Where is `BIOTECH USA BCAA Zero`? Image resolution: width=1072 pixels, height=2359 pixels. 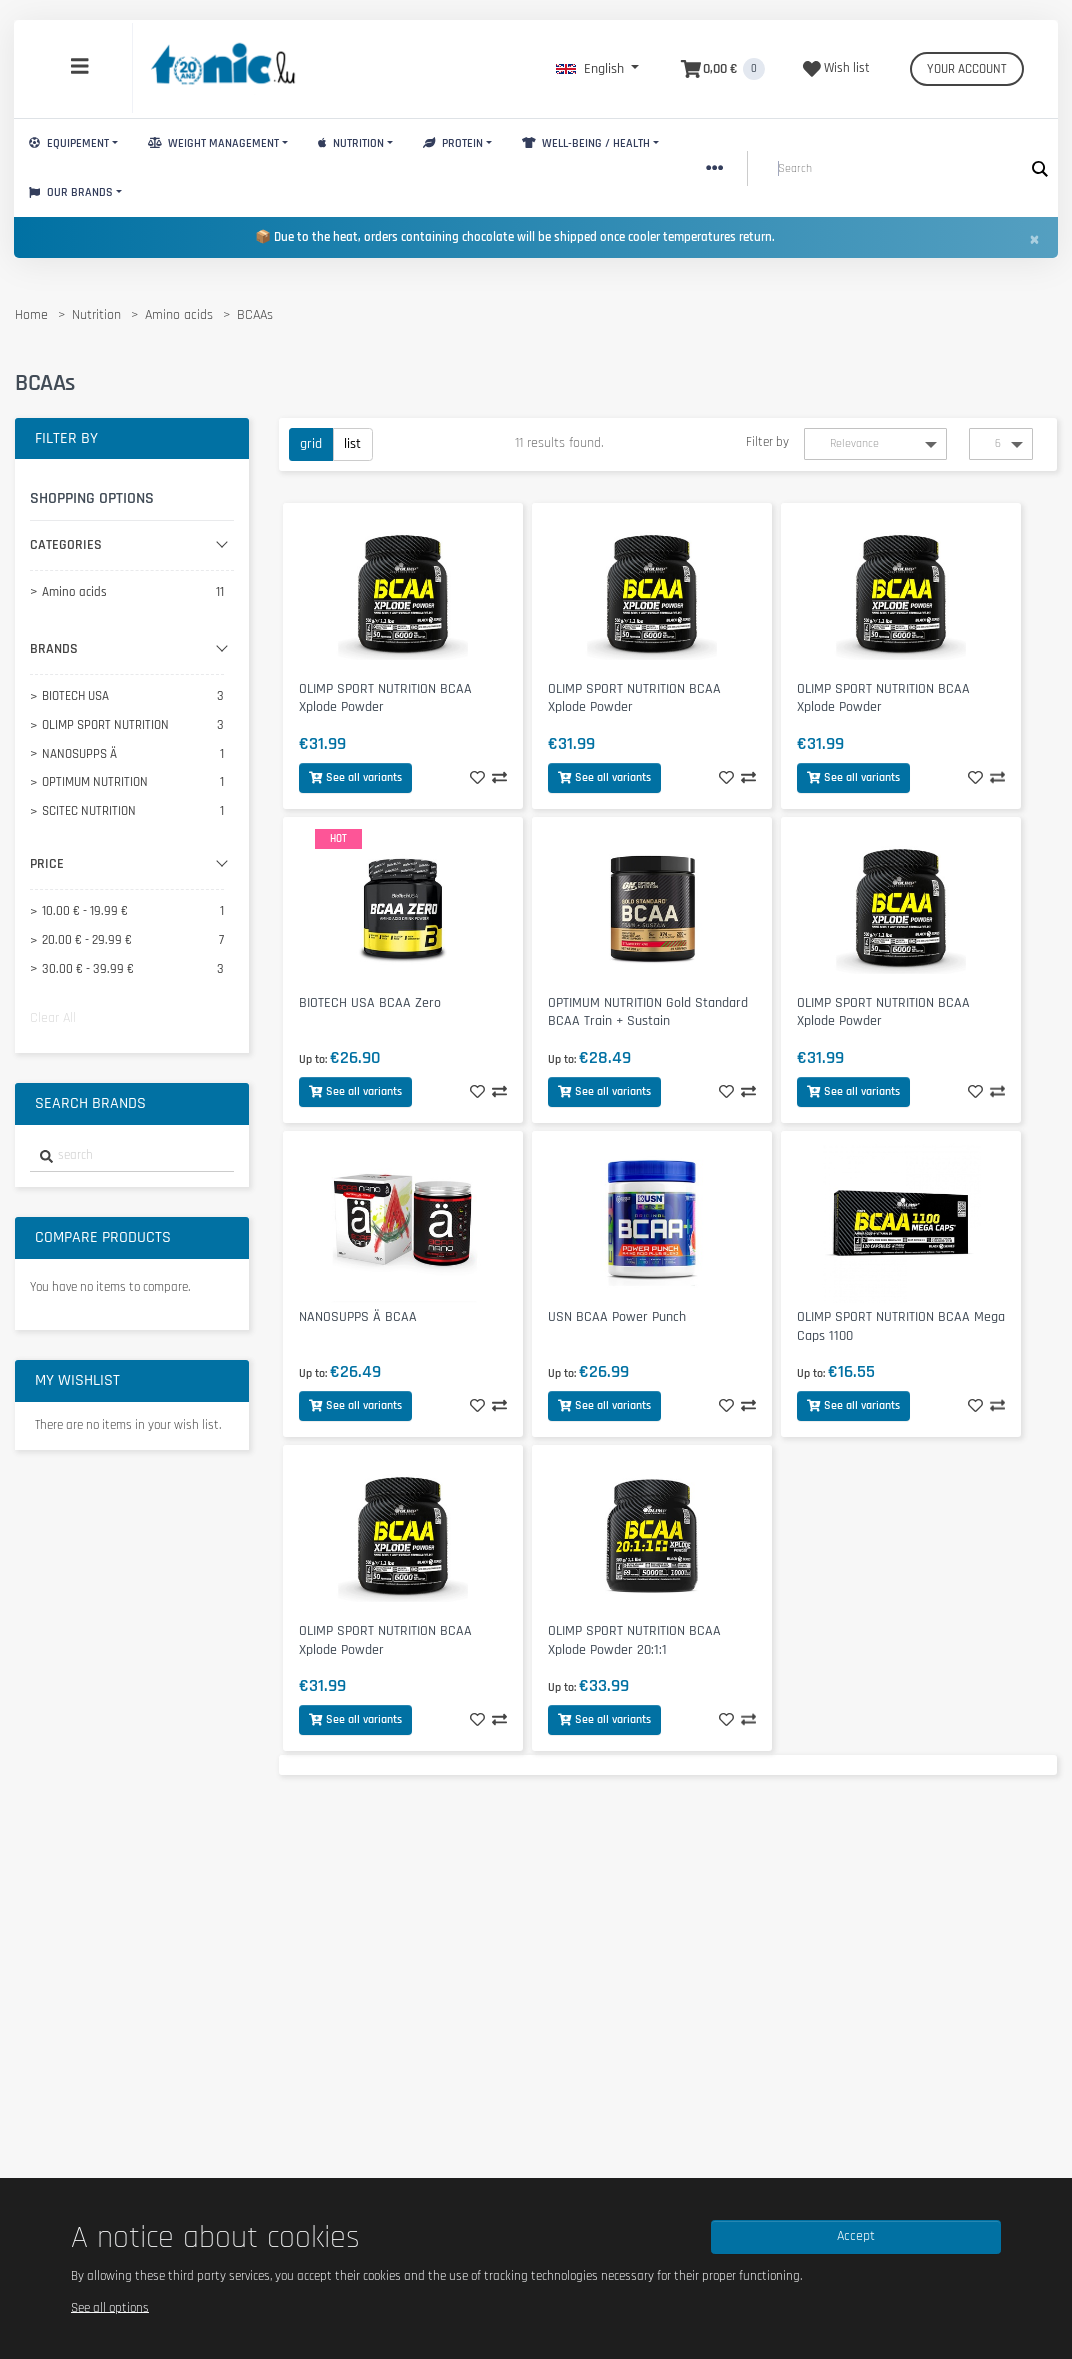
BIOTECH USA BCAA Zero is located at coordinates (370, 1003).